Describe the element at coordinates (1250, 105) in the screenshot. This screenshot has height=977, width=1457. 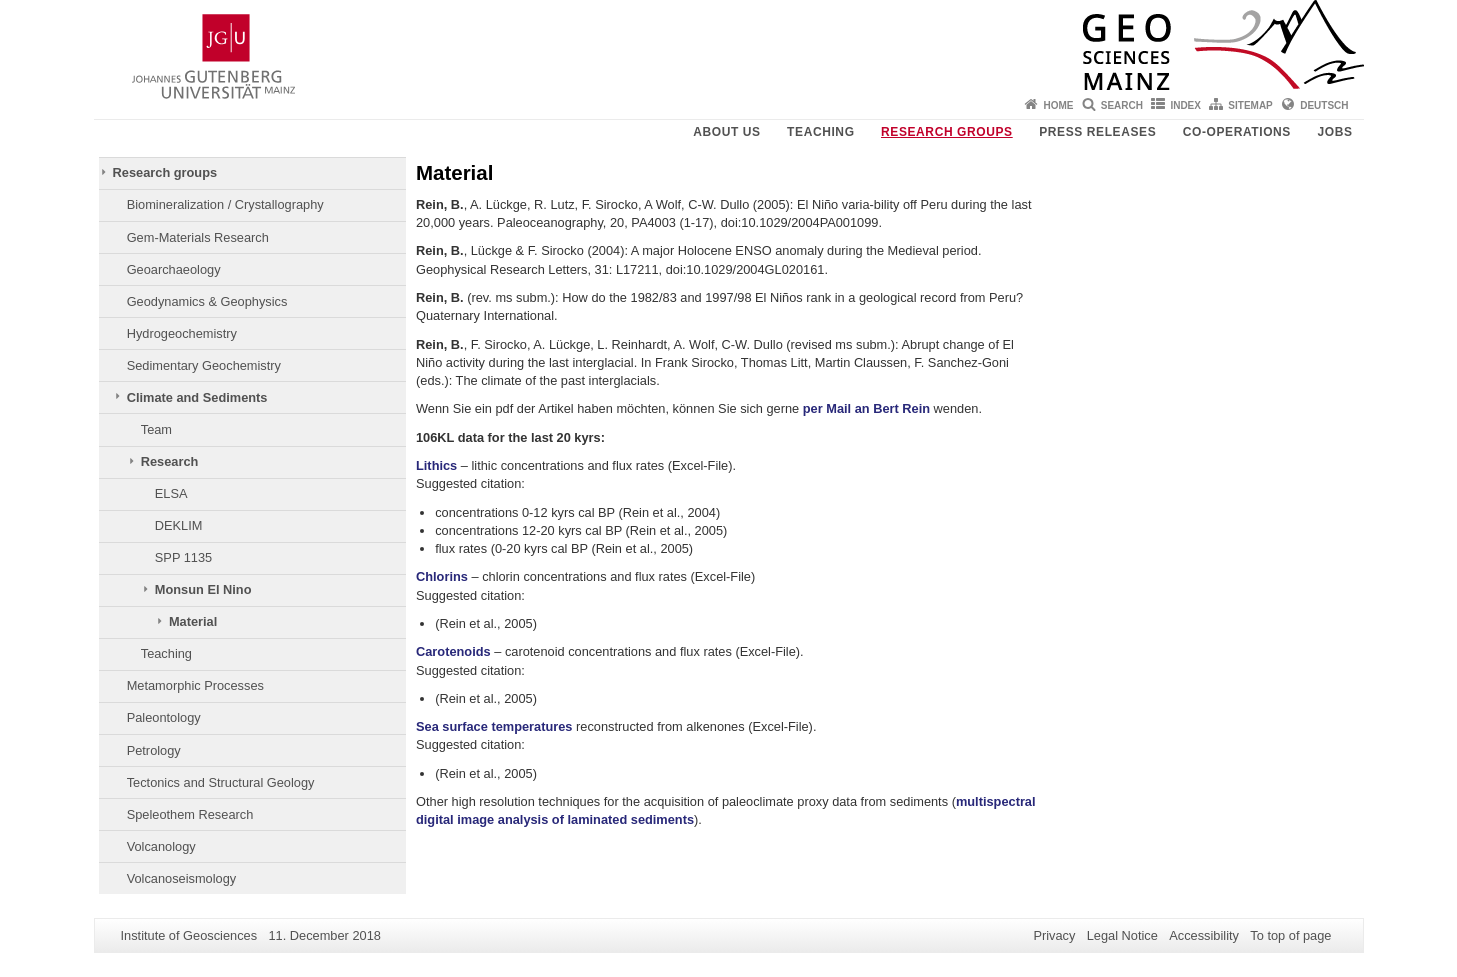
I see `Sitemap` at that location.